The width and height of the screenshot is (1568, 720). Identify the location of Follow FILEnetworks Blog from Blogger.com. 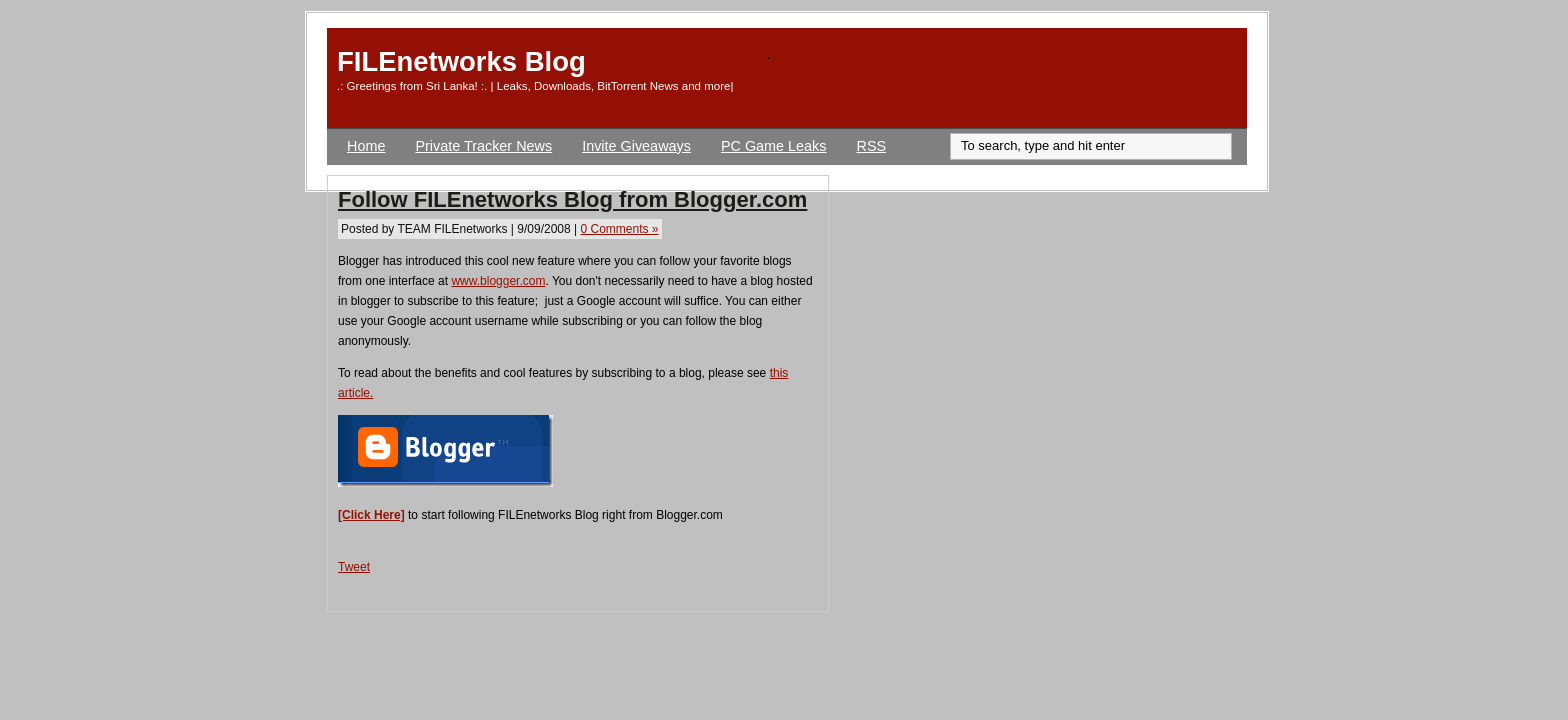
(572, 199).